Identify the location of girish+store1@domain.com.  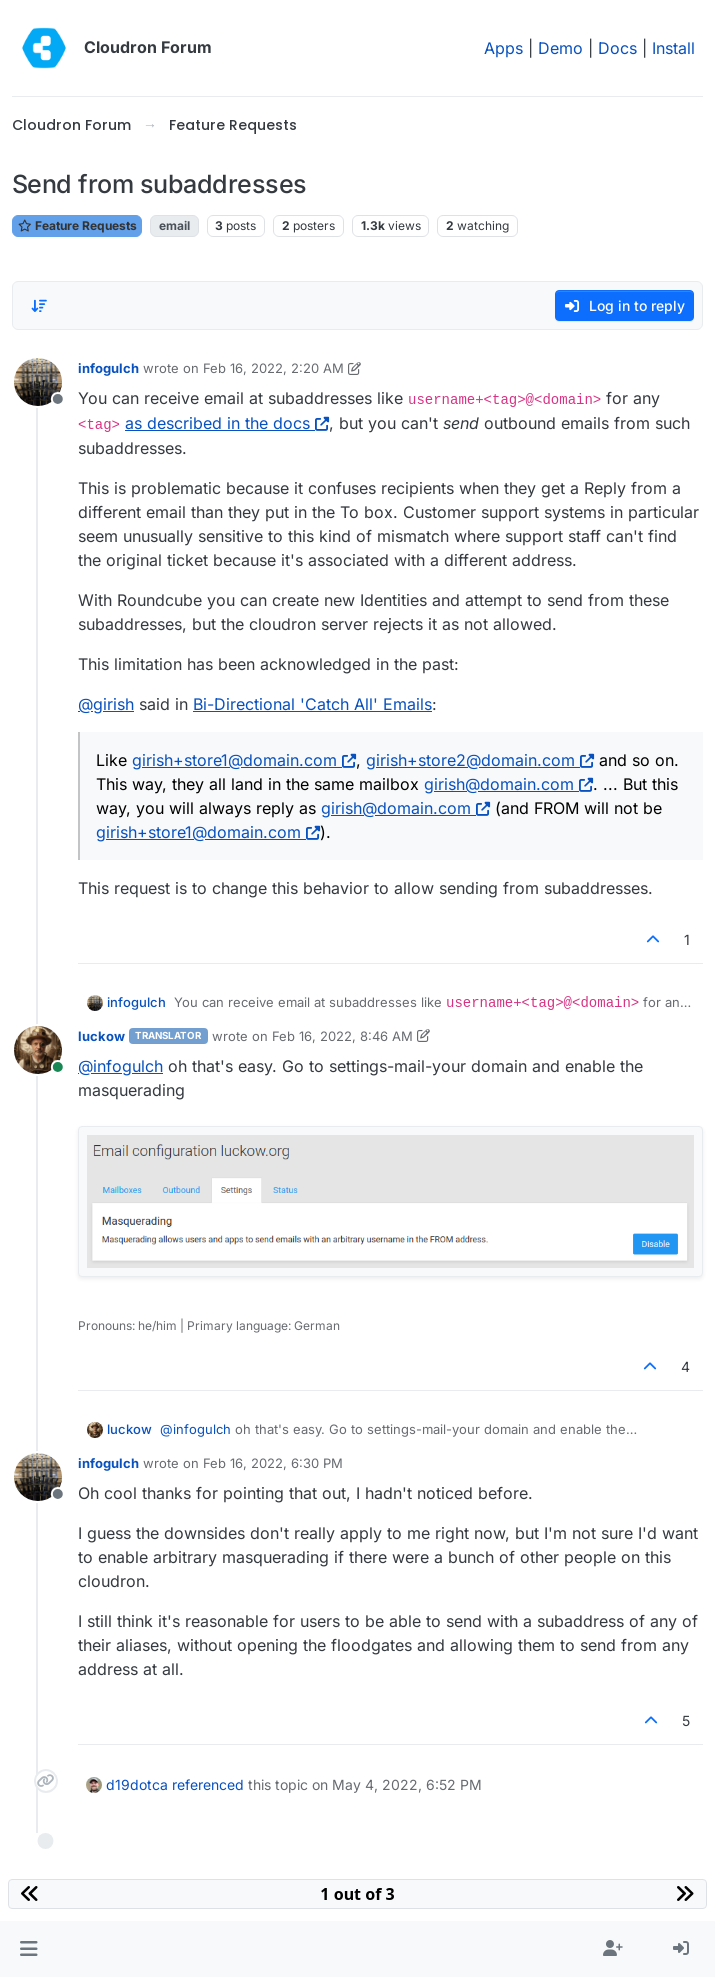
(244, 760).